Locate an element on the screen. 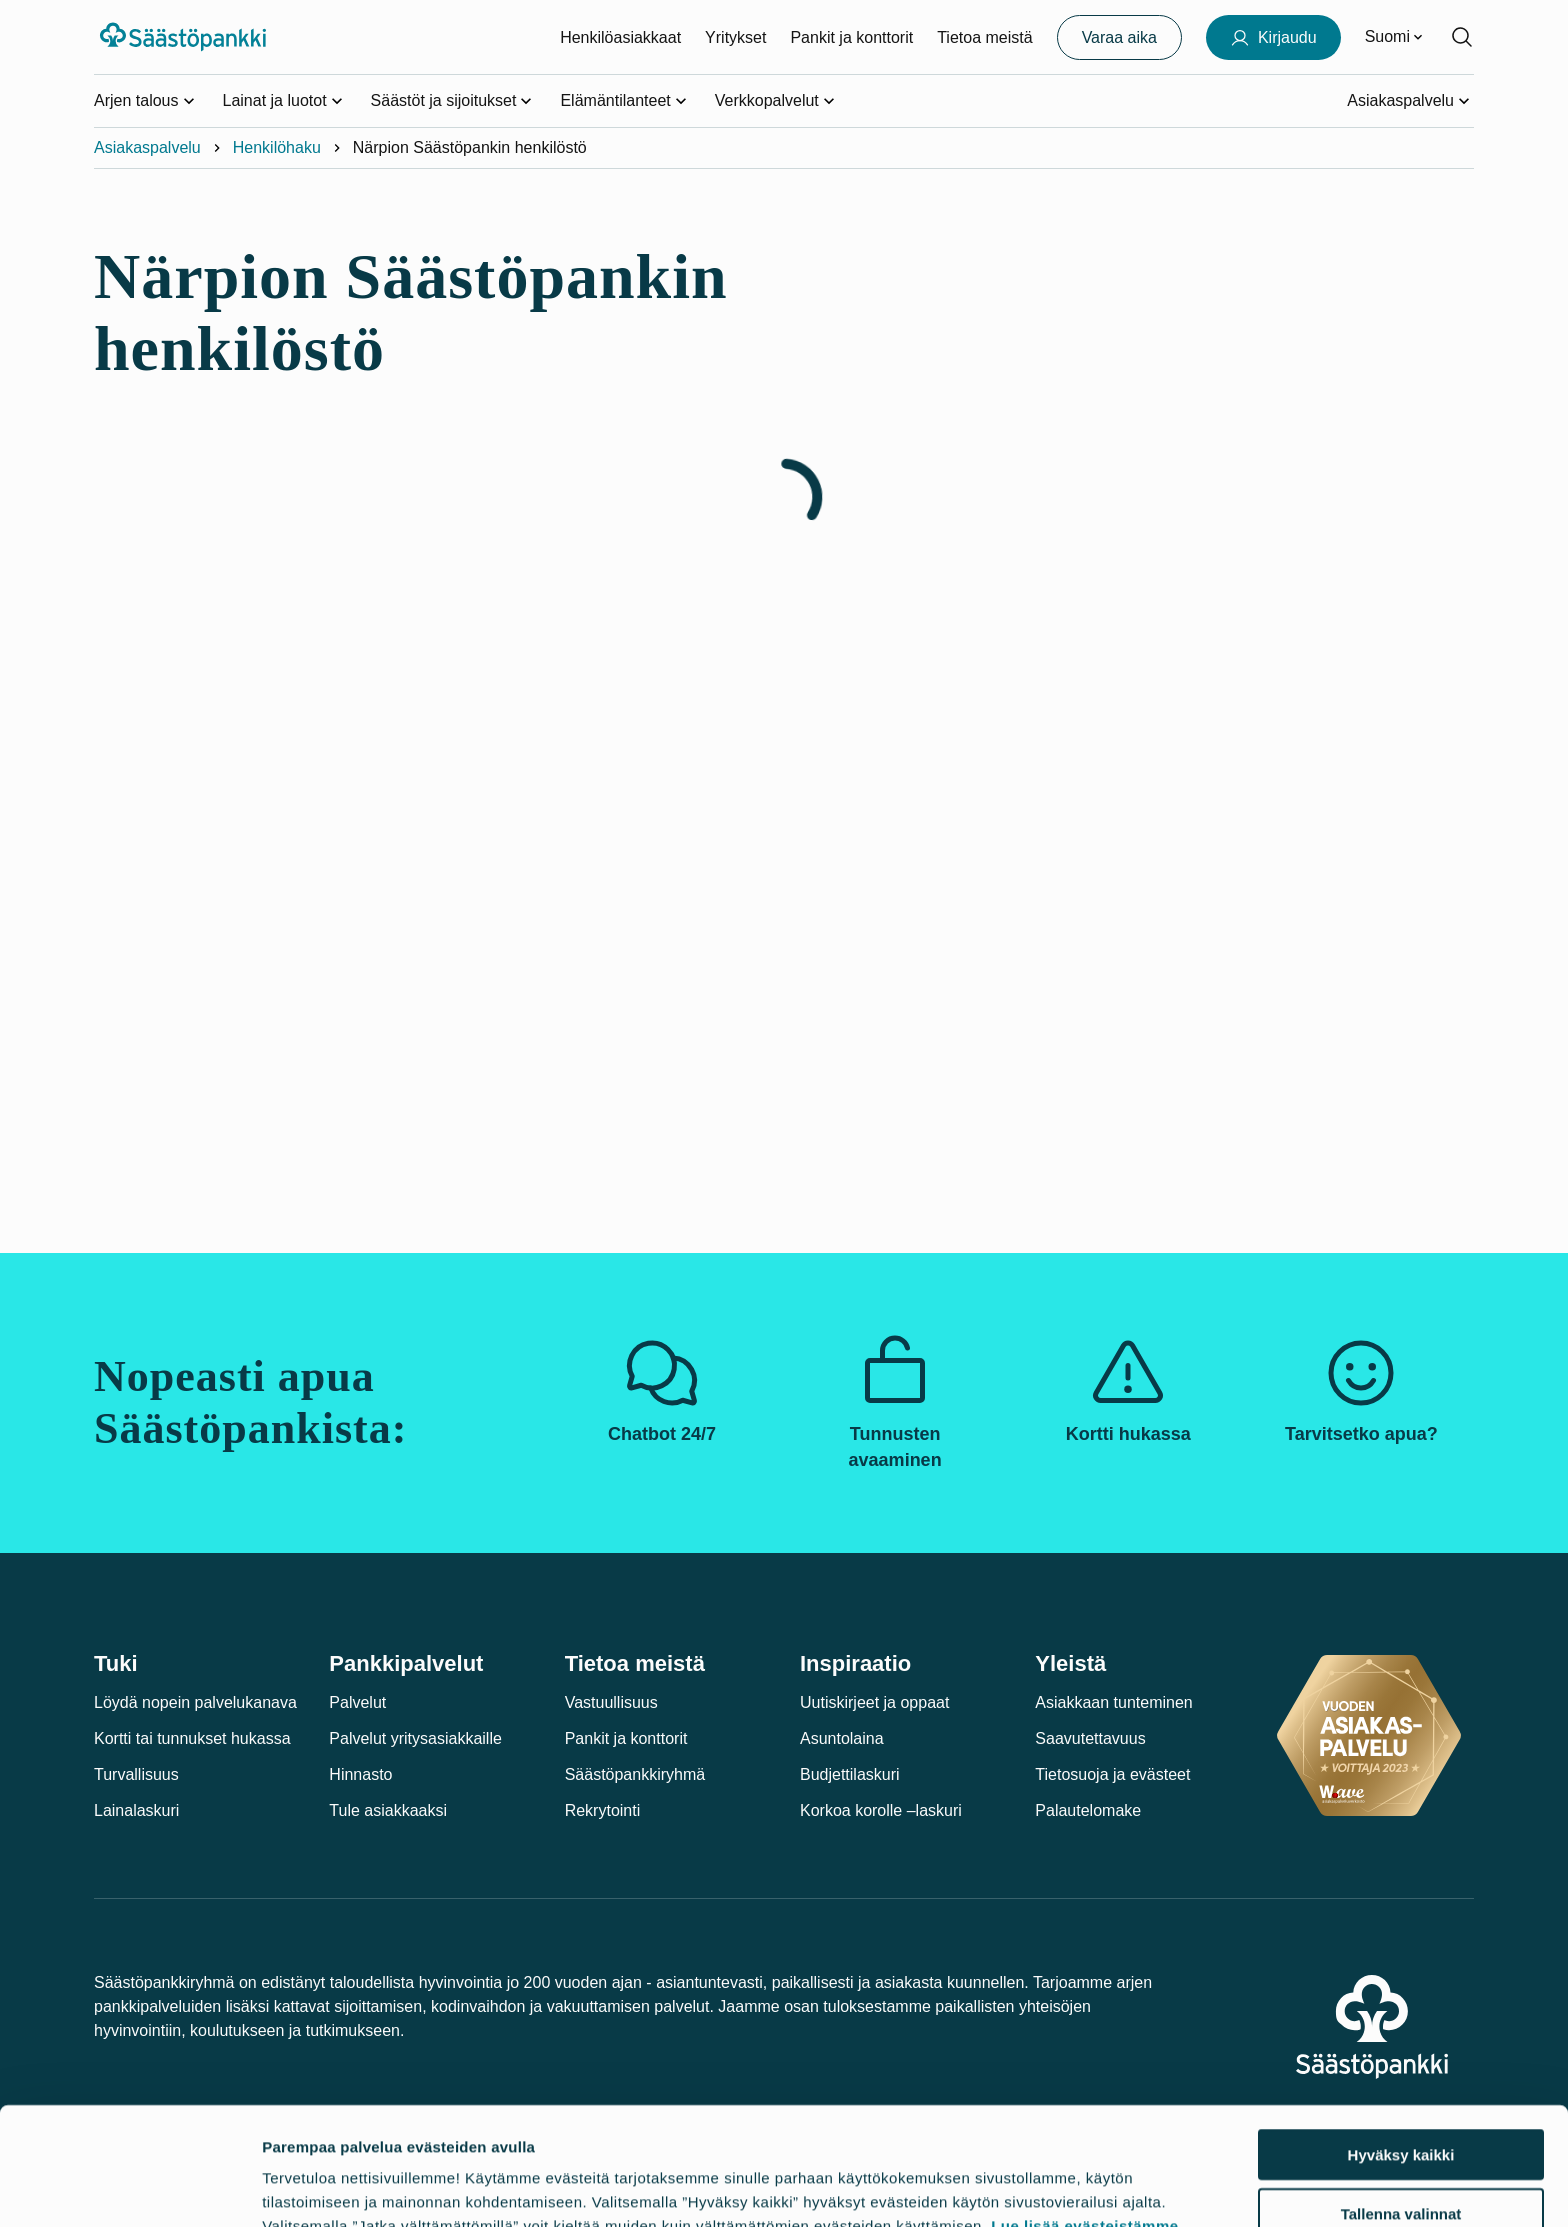 Image resolution: width=1568 pixels, height=2227 pixels. Saavutettavuus is located at coordinates (1090, 1738).